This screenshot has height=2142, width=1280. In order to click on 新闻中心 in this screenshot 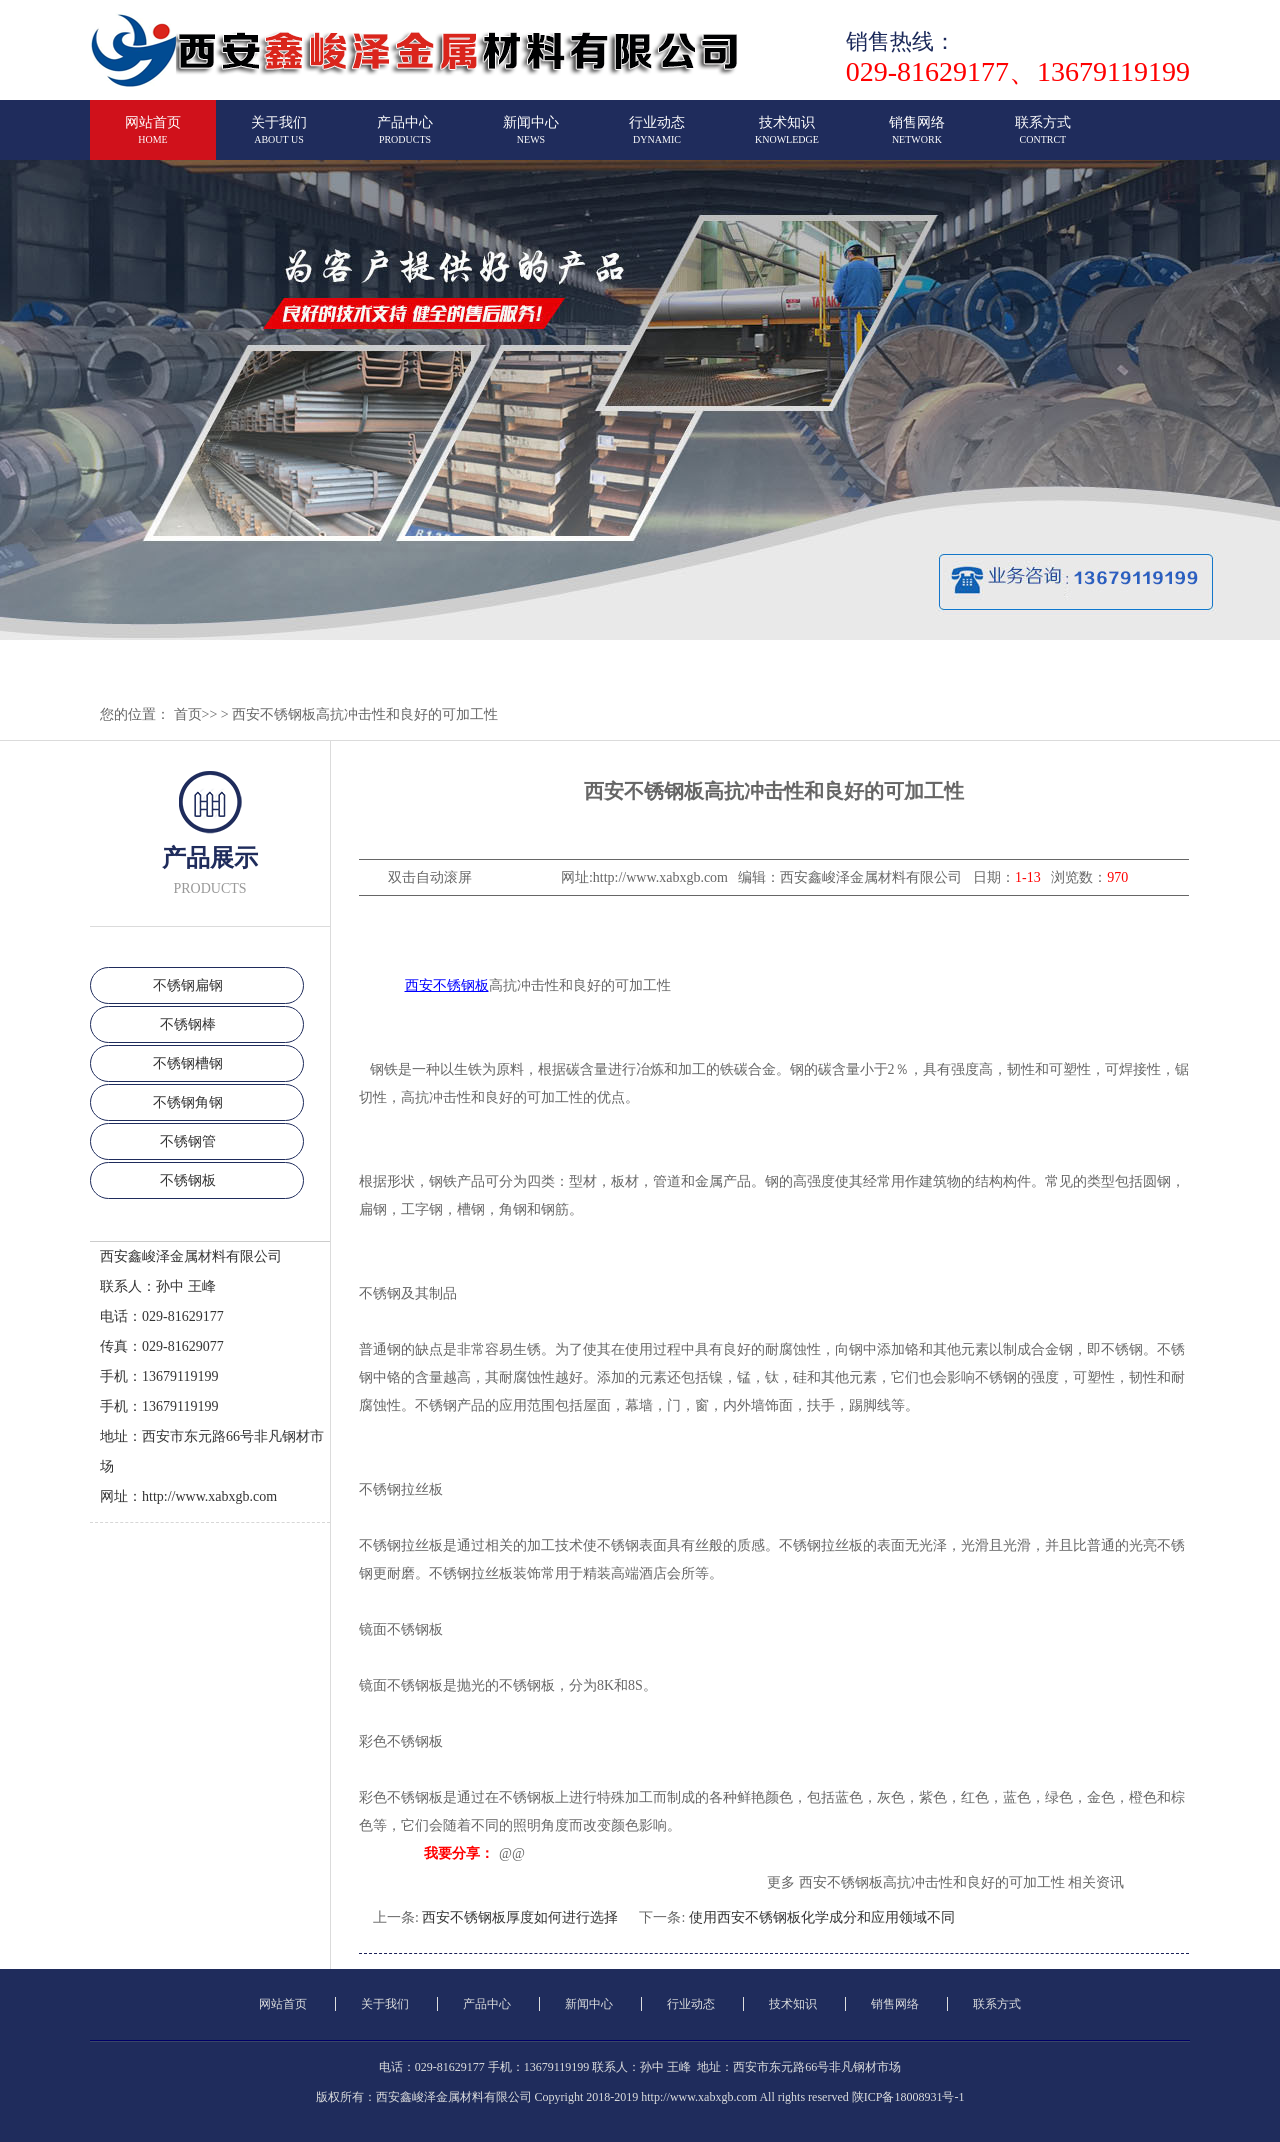, I will do `click(531, 138)`.